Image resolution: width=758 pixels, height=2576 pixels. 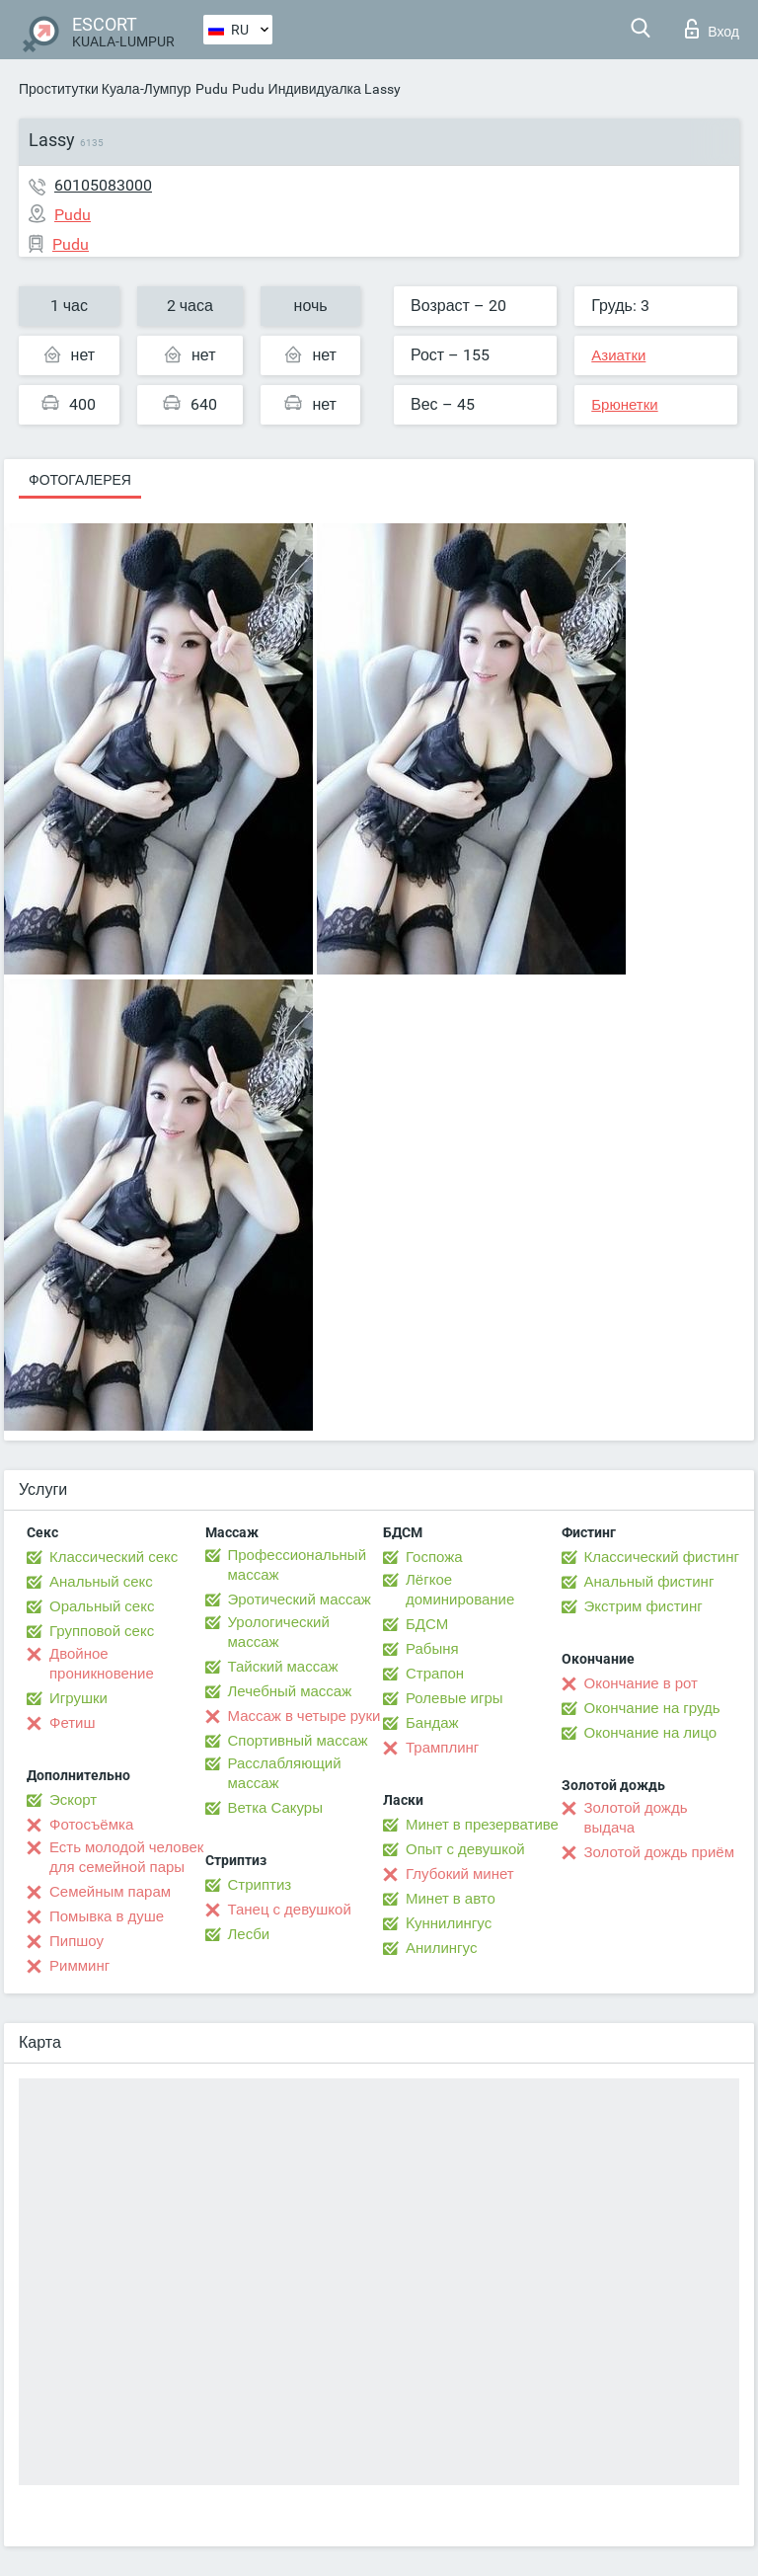 What do you see at coordinates (126, 1857) in the screenshot?
I see `Есть молодой человек для семейной пары` at bounding box center [126, 1857].